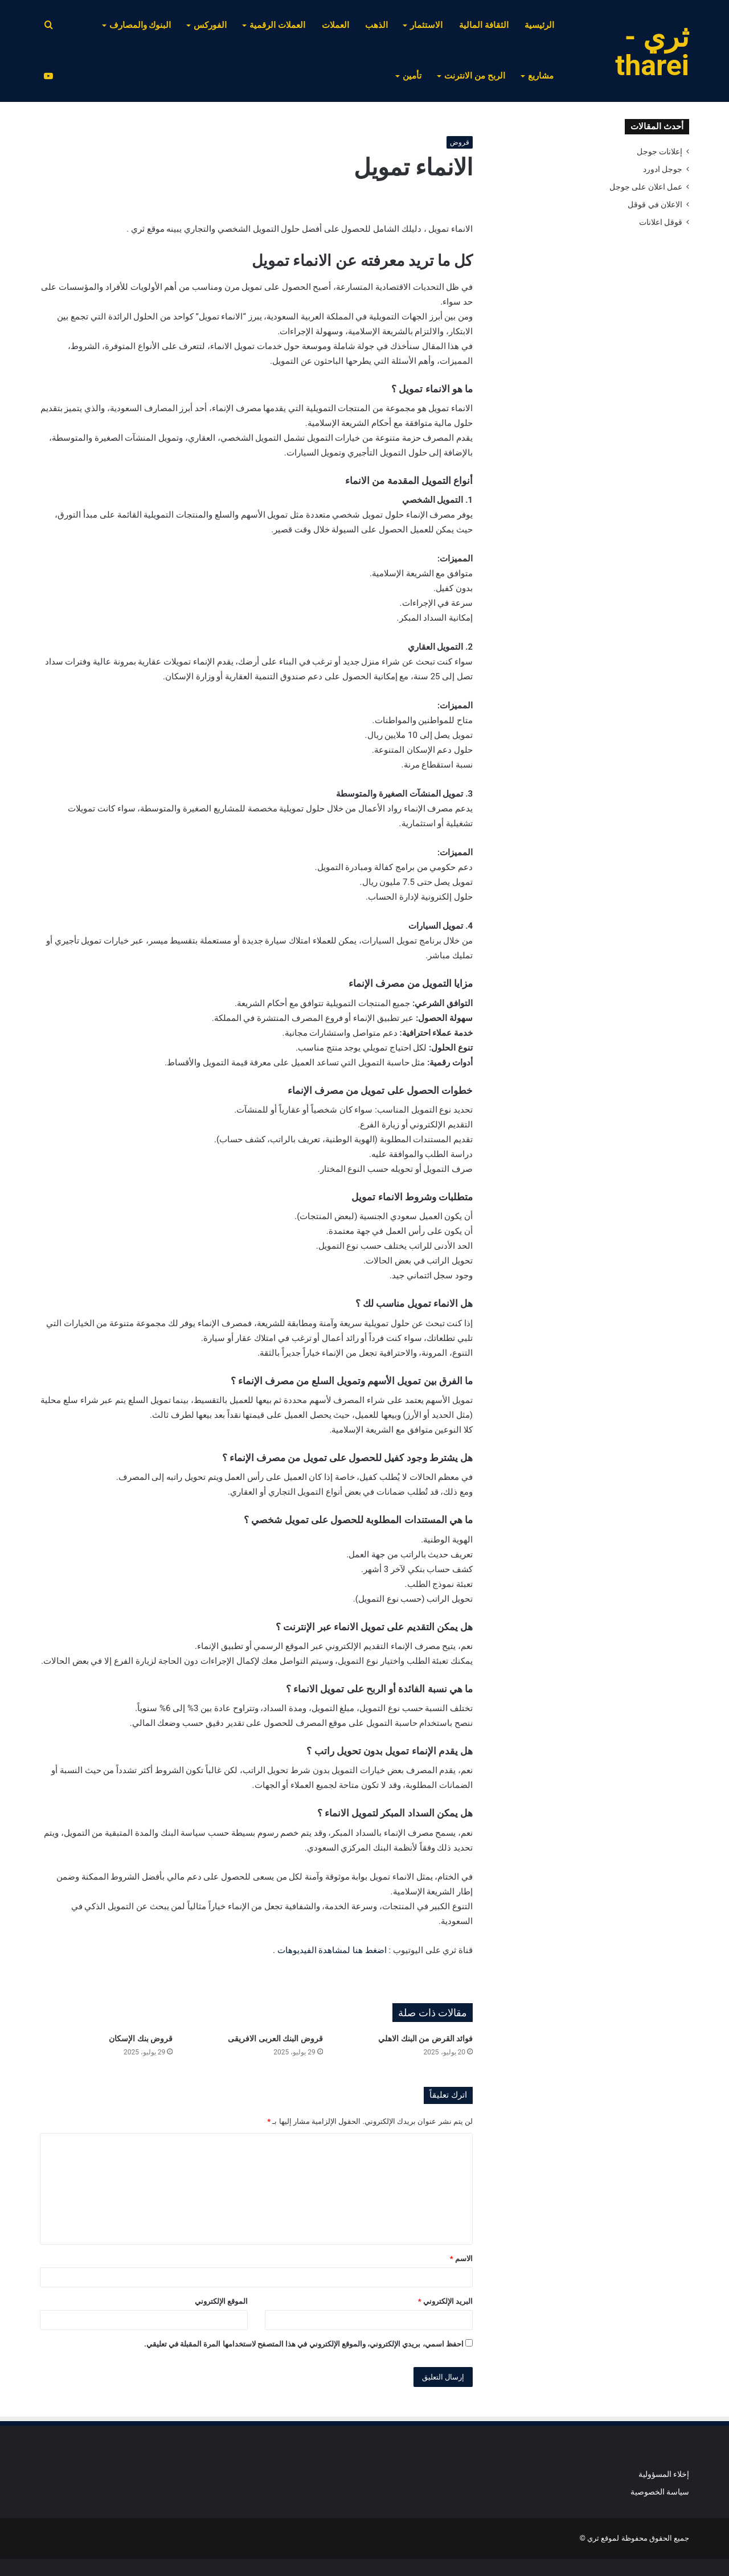  I want to click on البنوك والمصارف, so click(140, 25).